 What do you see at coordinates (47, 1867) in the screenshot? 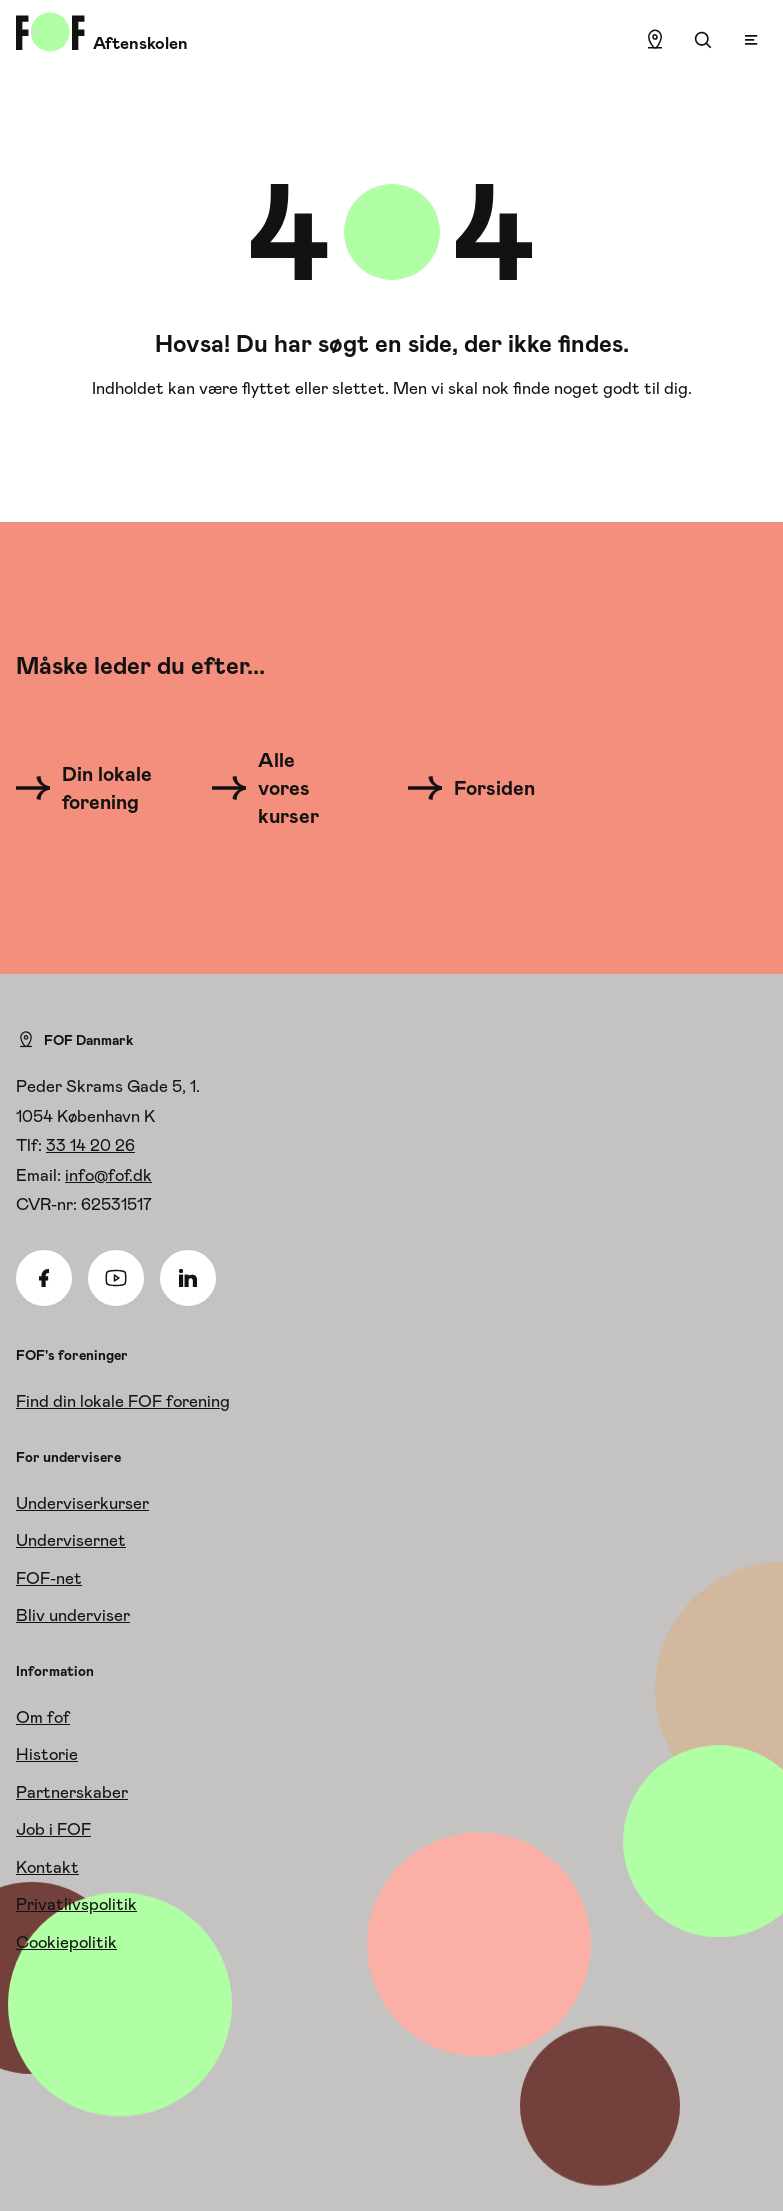
I see `Kontakt` at bounding box center [47, 1867].